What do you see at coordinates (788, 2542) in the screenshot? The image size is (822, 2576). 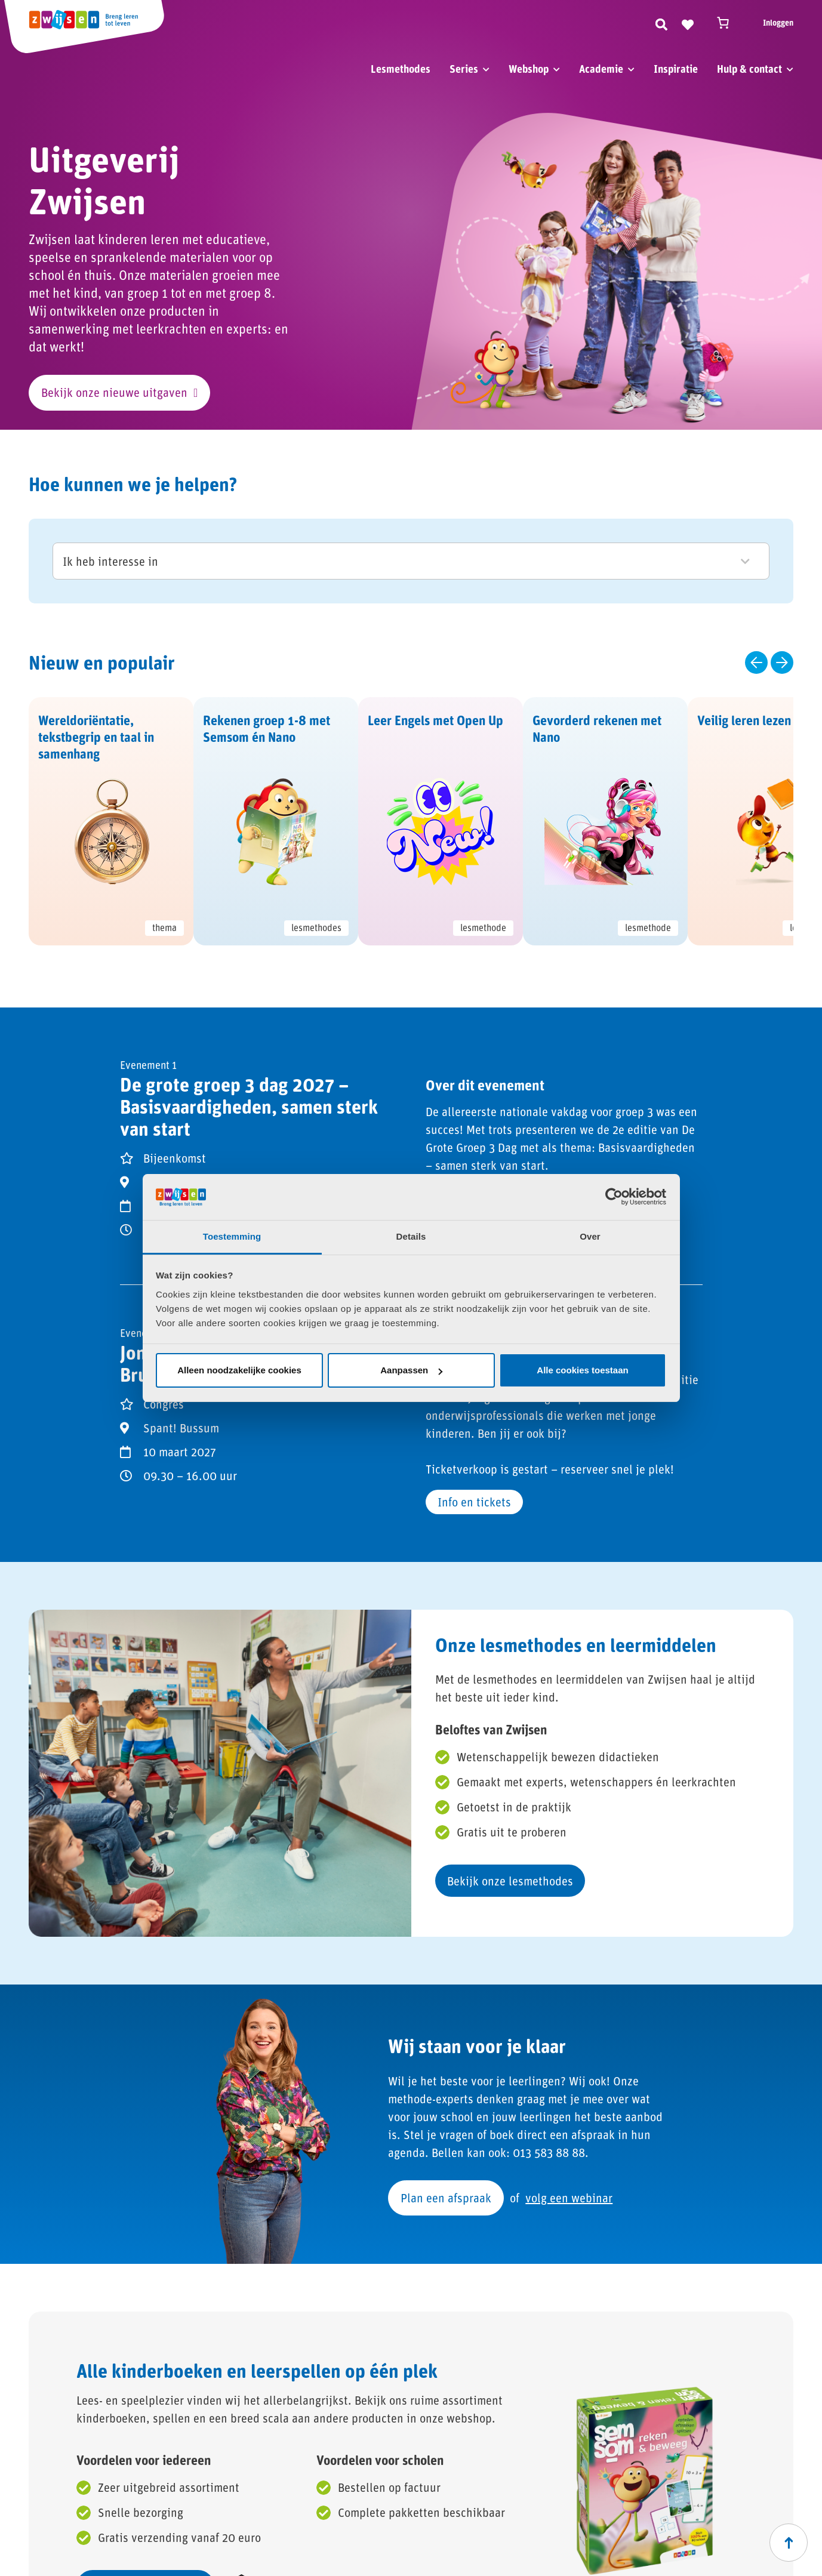 I see `[Scroll naar boven]` at bounding box center [788, 2542].